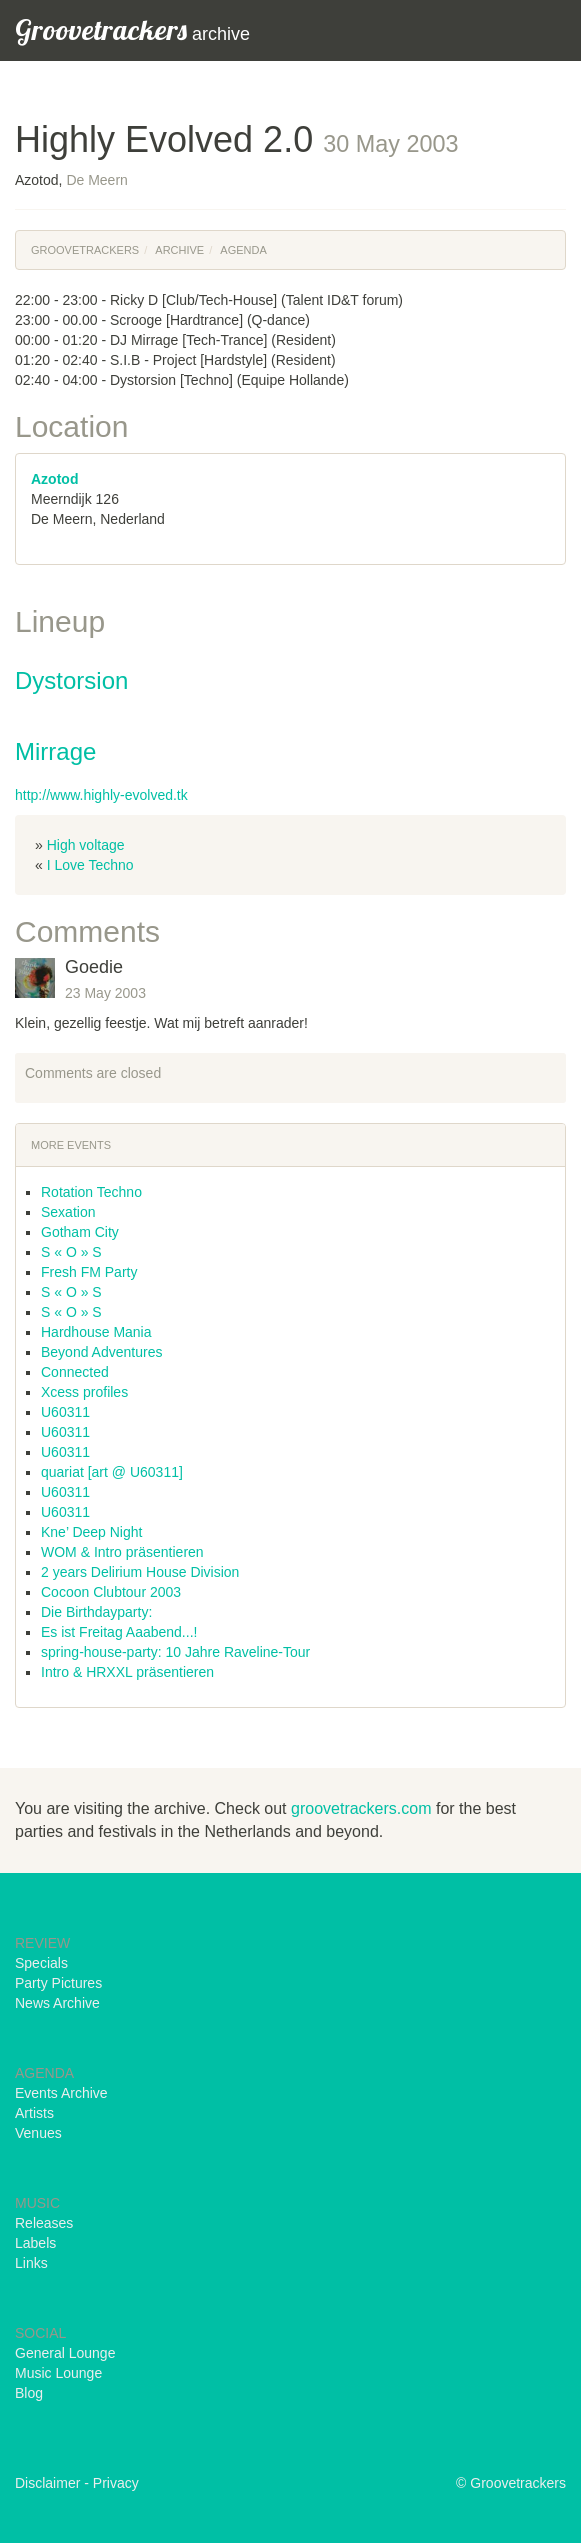 This screenshot has height=2543, width=581. Describe the element at coordinates (127, 1672) in the screenshot. I see `Intro & HRXXL präsentieren` at that location.